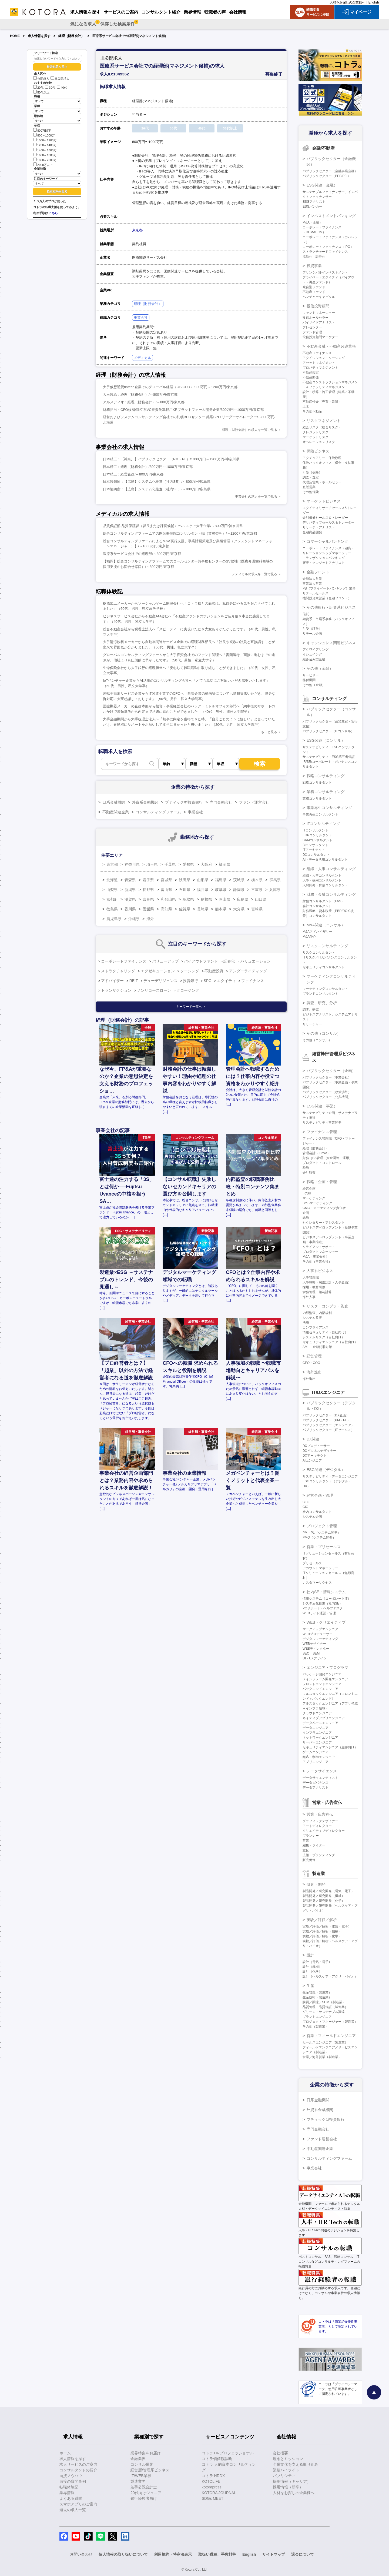 The height and width of the screenshot is (2576, 389). What do you see at coordinates (314, 202) in the screenshot?
I see `ESGアナリスト` at bounding box center [314, 202].